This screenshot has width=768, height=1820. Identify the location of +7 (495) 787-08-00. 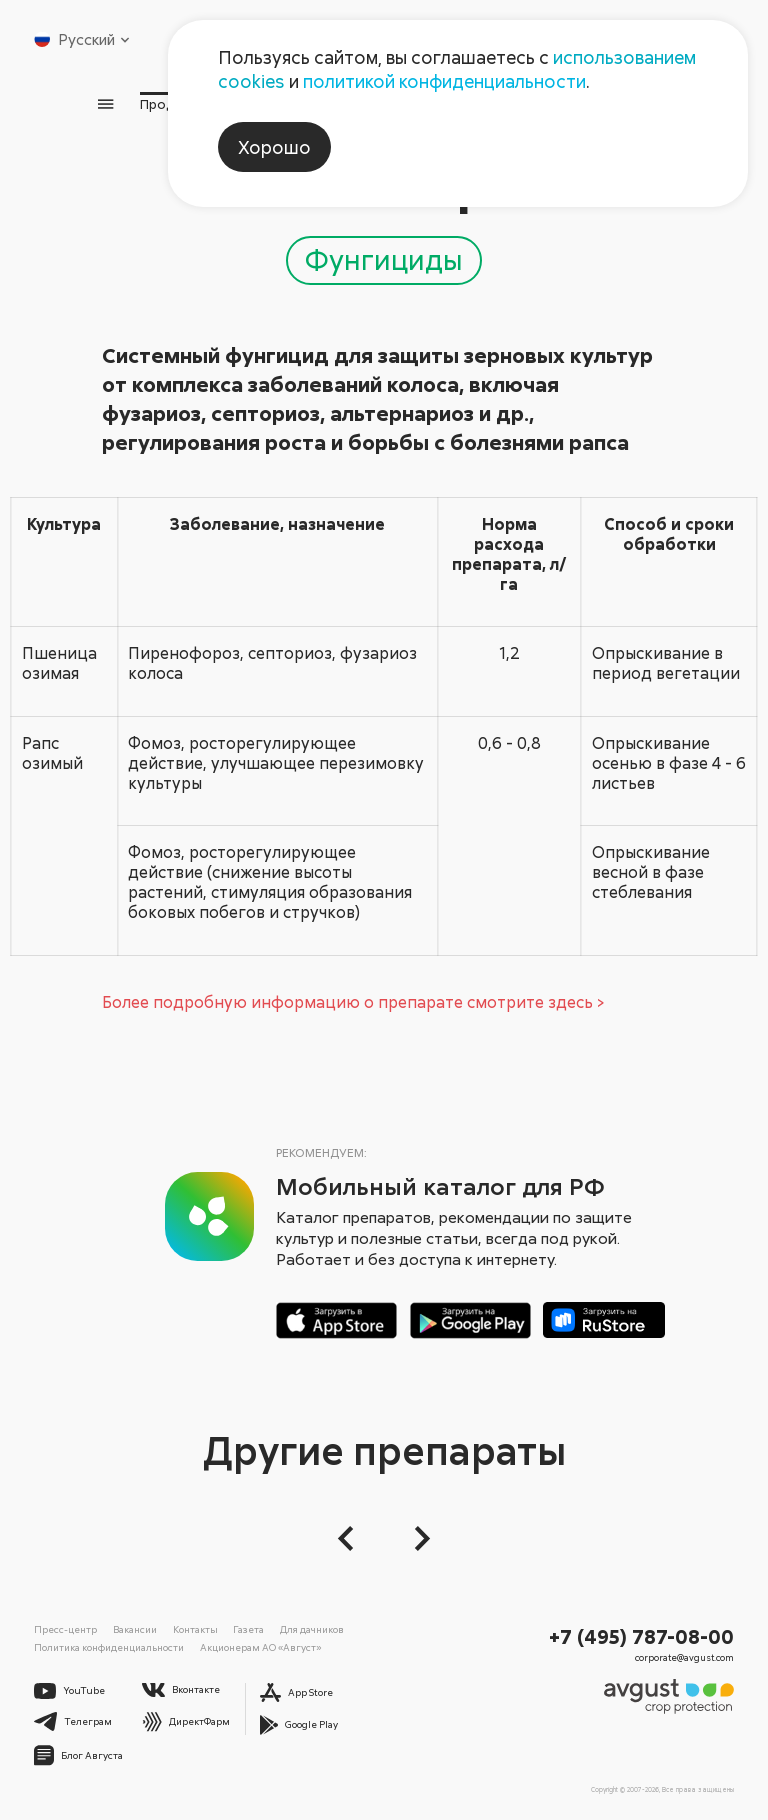
(641, 1636).